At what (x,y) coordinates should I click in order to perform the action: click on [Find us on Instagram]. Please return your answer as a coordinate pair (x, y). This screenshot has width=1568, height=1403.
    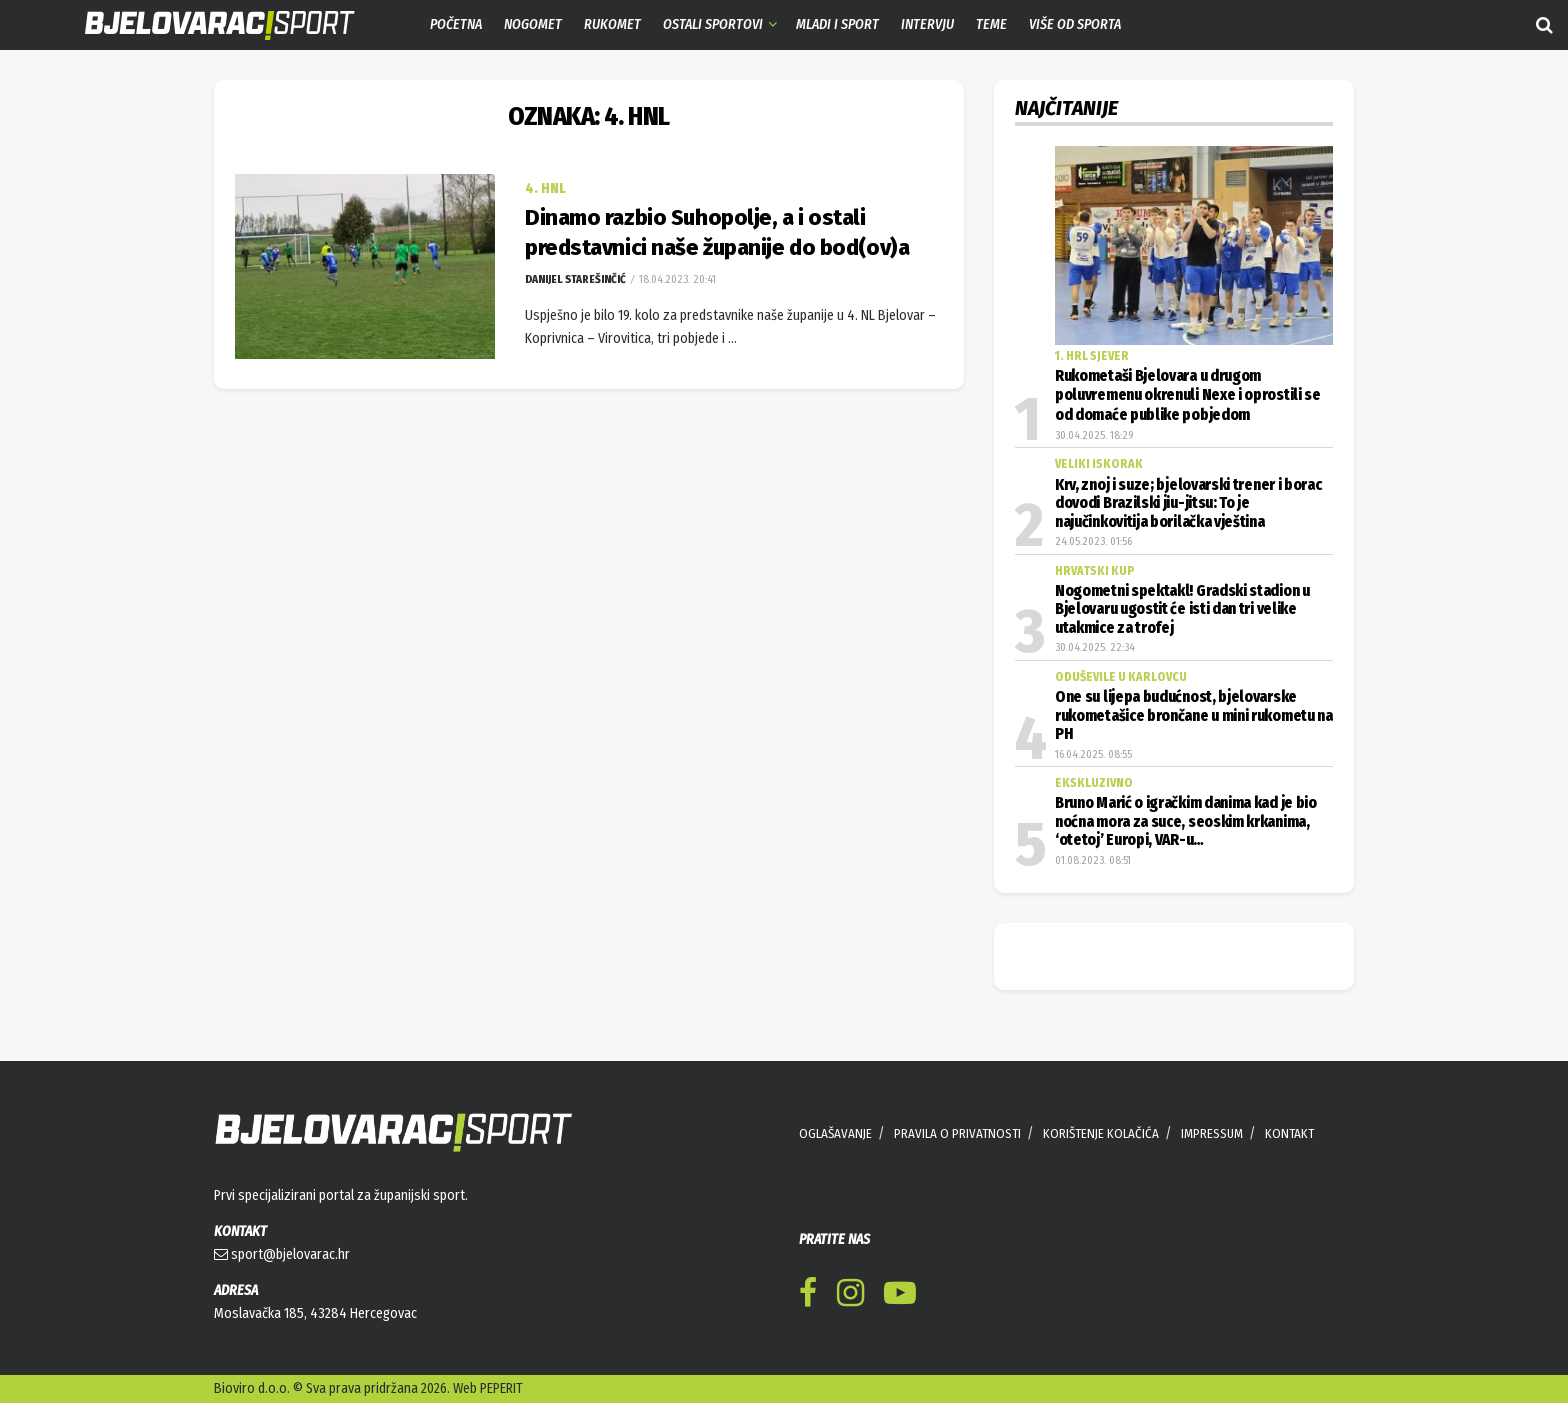
    Looking at the image, I should click on (850, 1296).